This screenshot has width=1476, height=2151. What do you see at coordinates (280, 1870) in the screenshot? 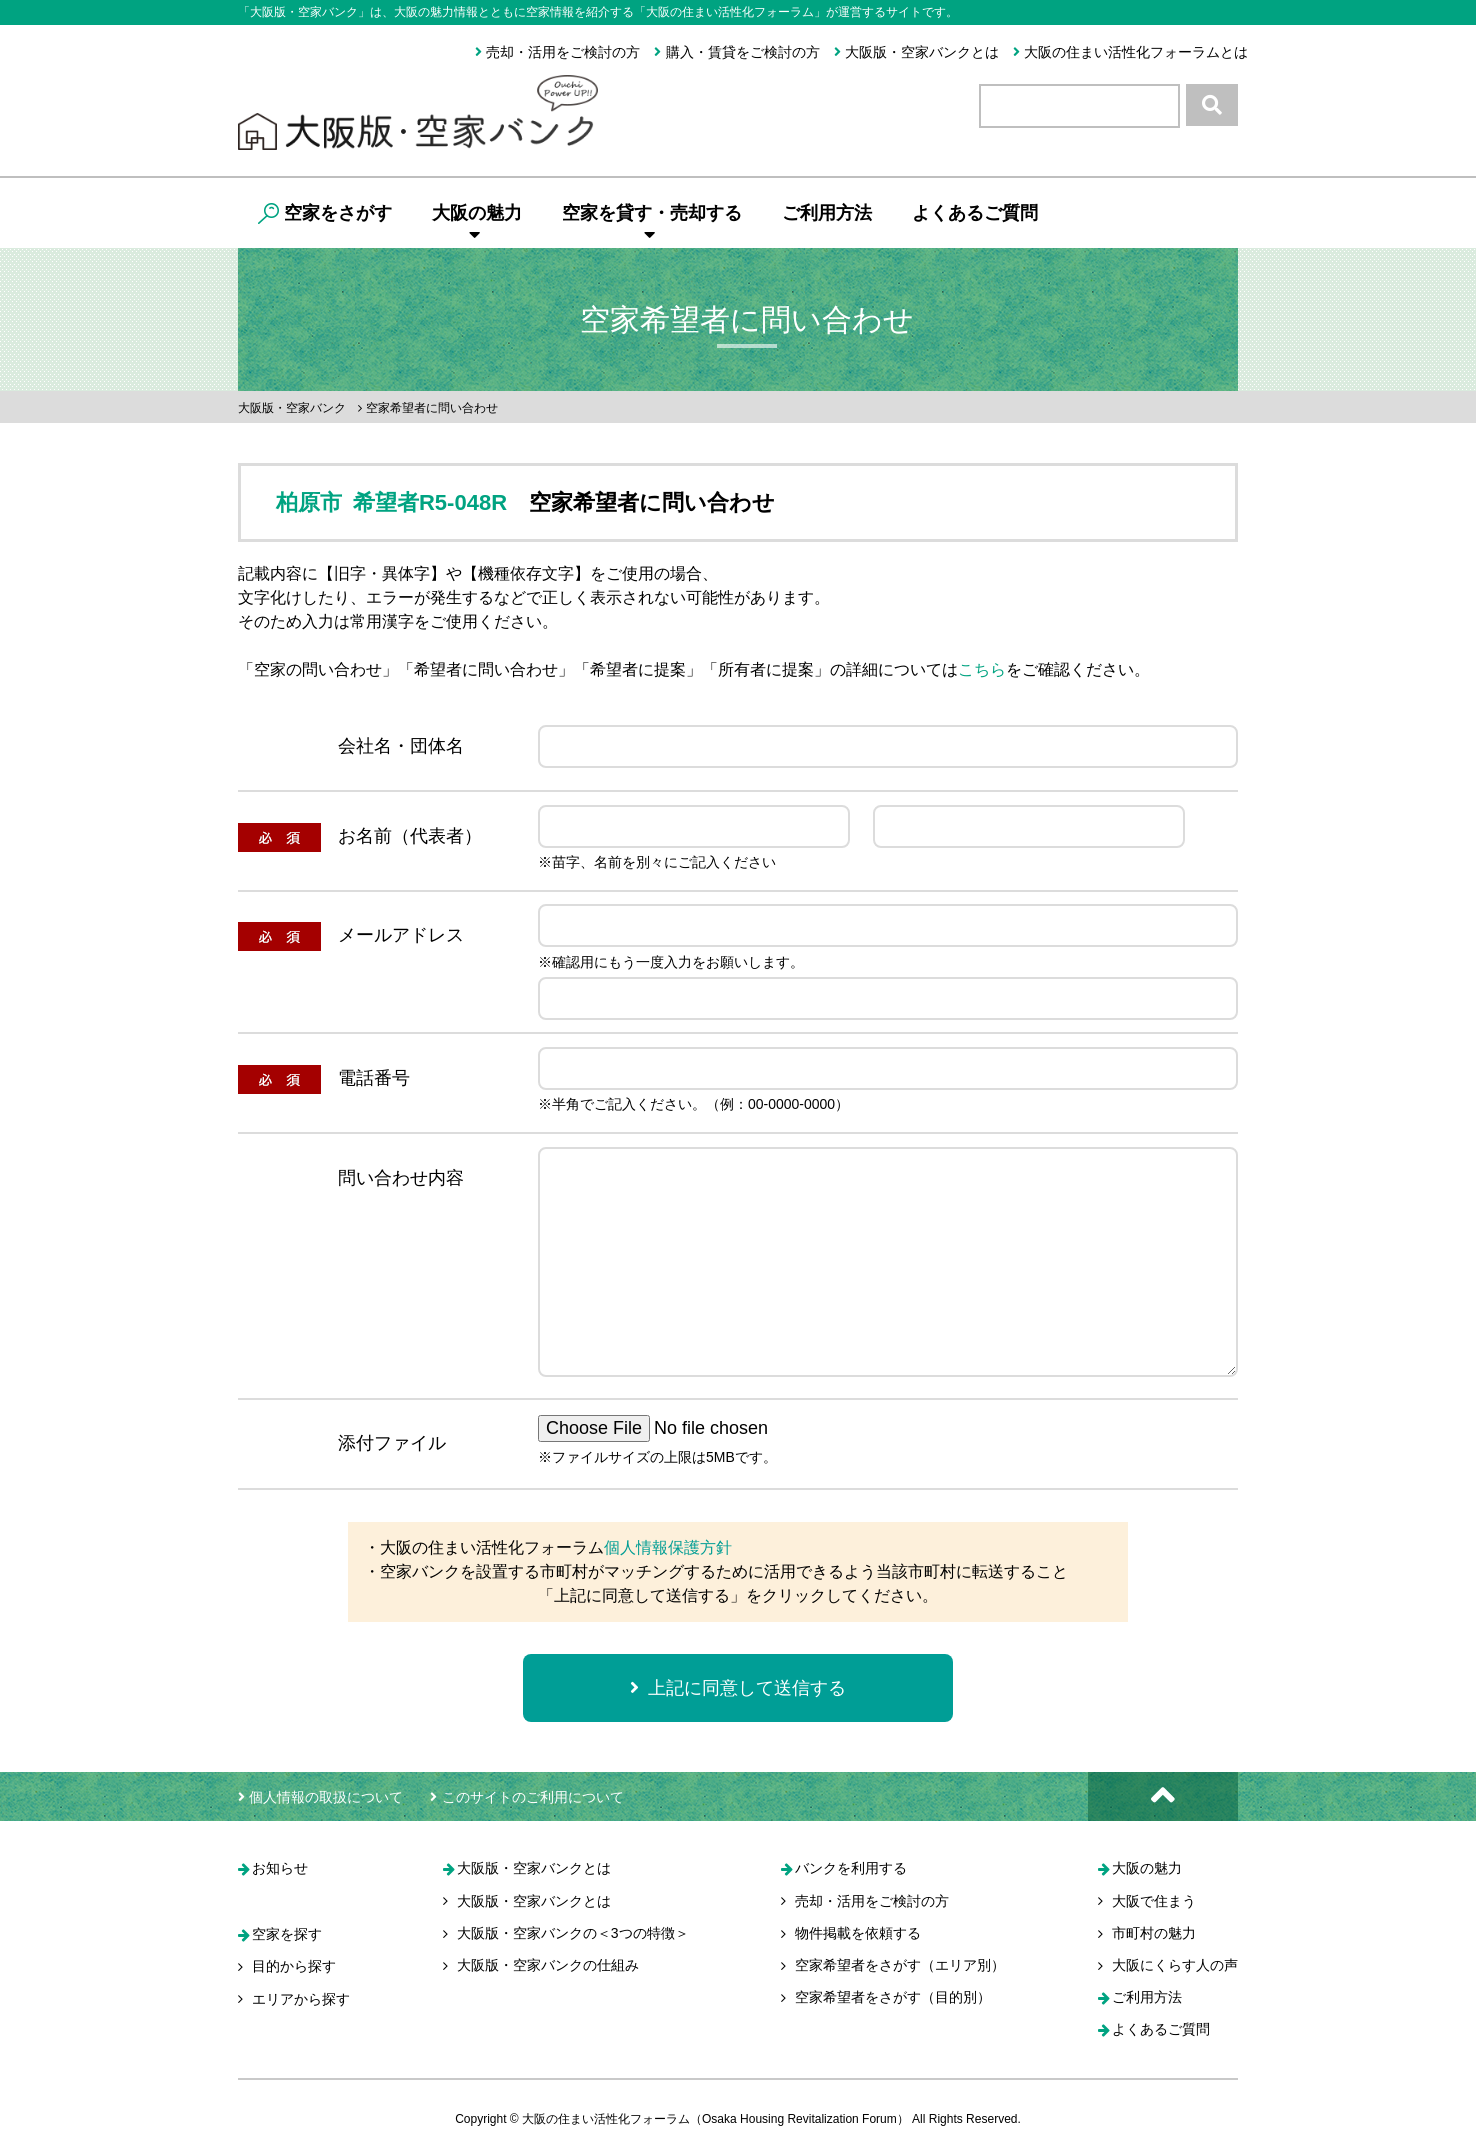
I see `お知らせ` at bounding box center [280, 1870].